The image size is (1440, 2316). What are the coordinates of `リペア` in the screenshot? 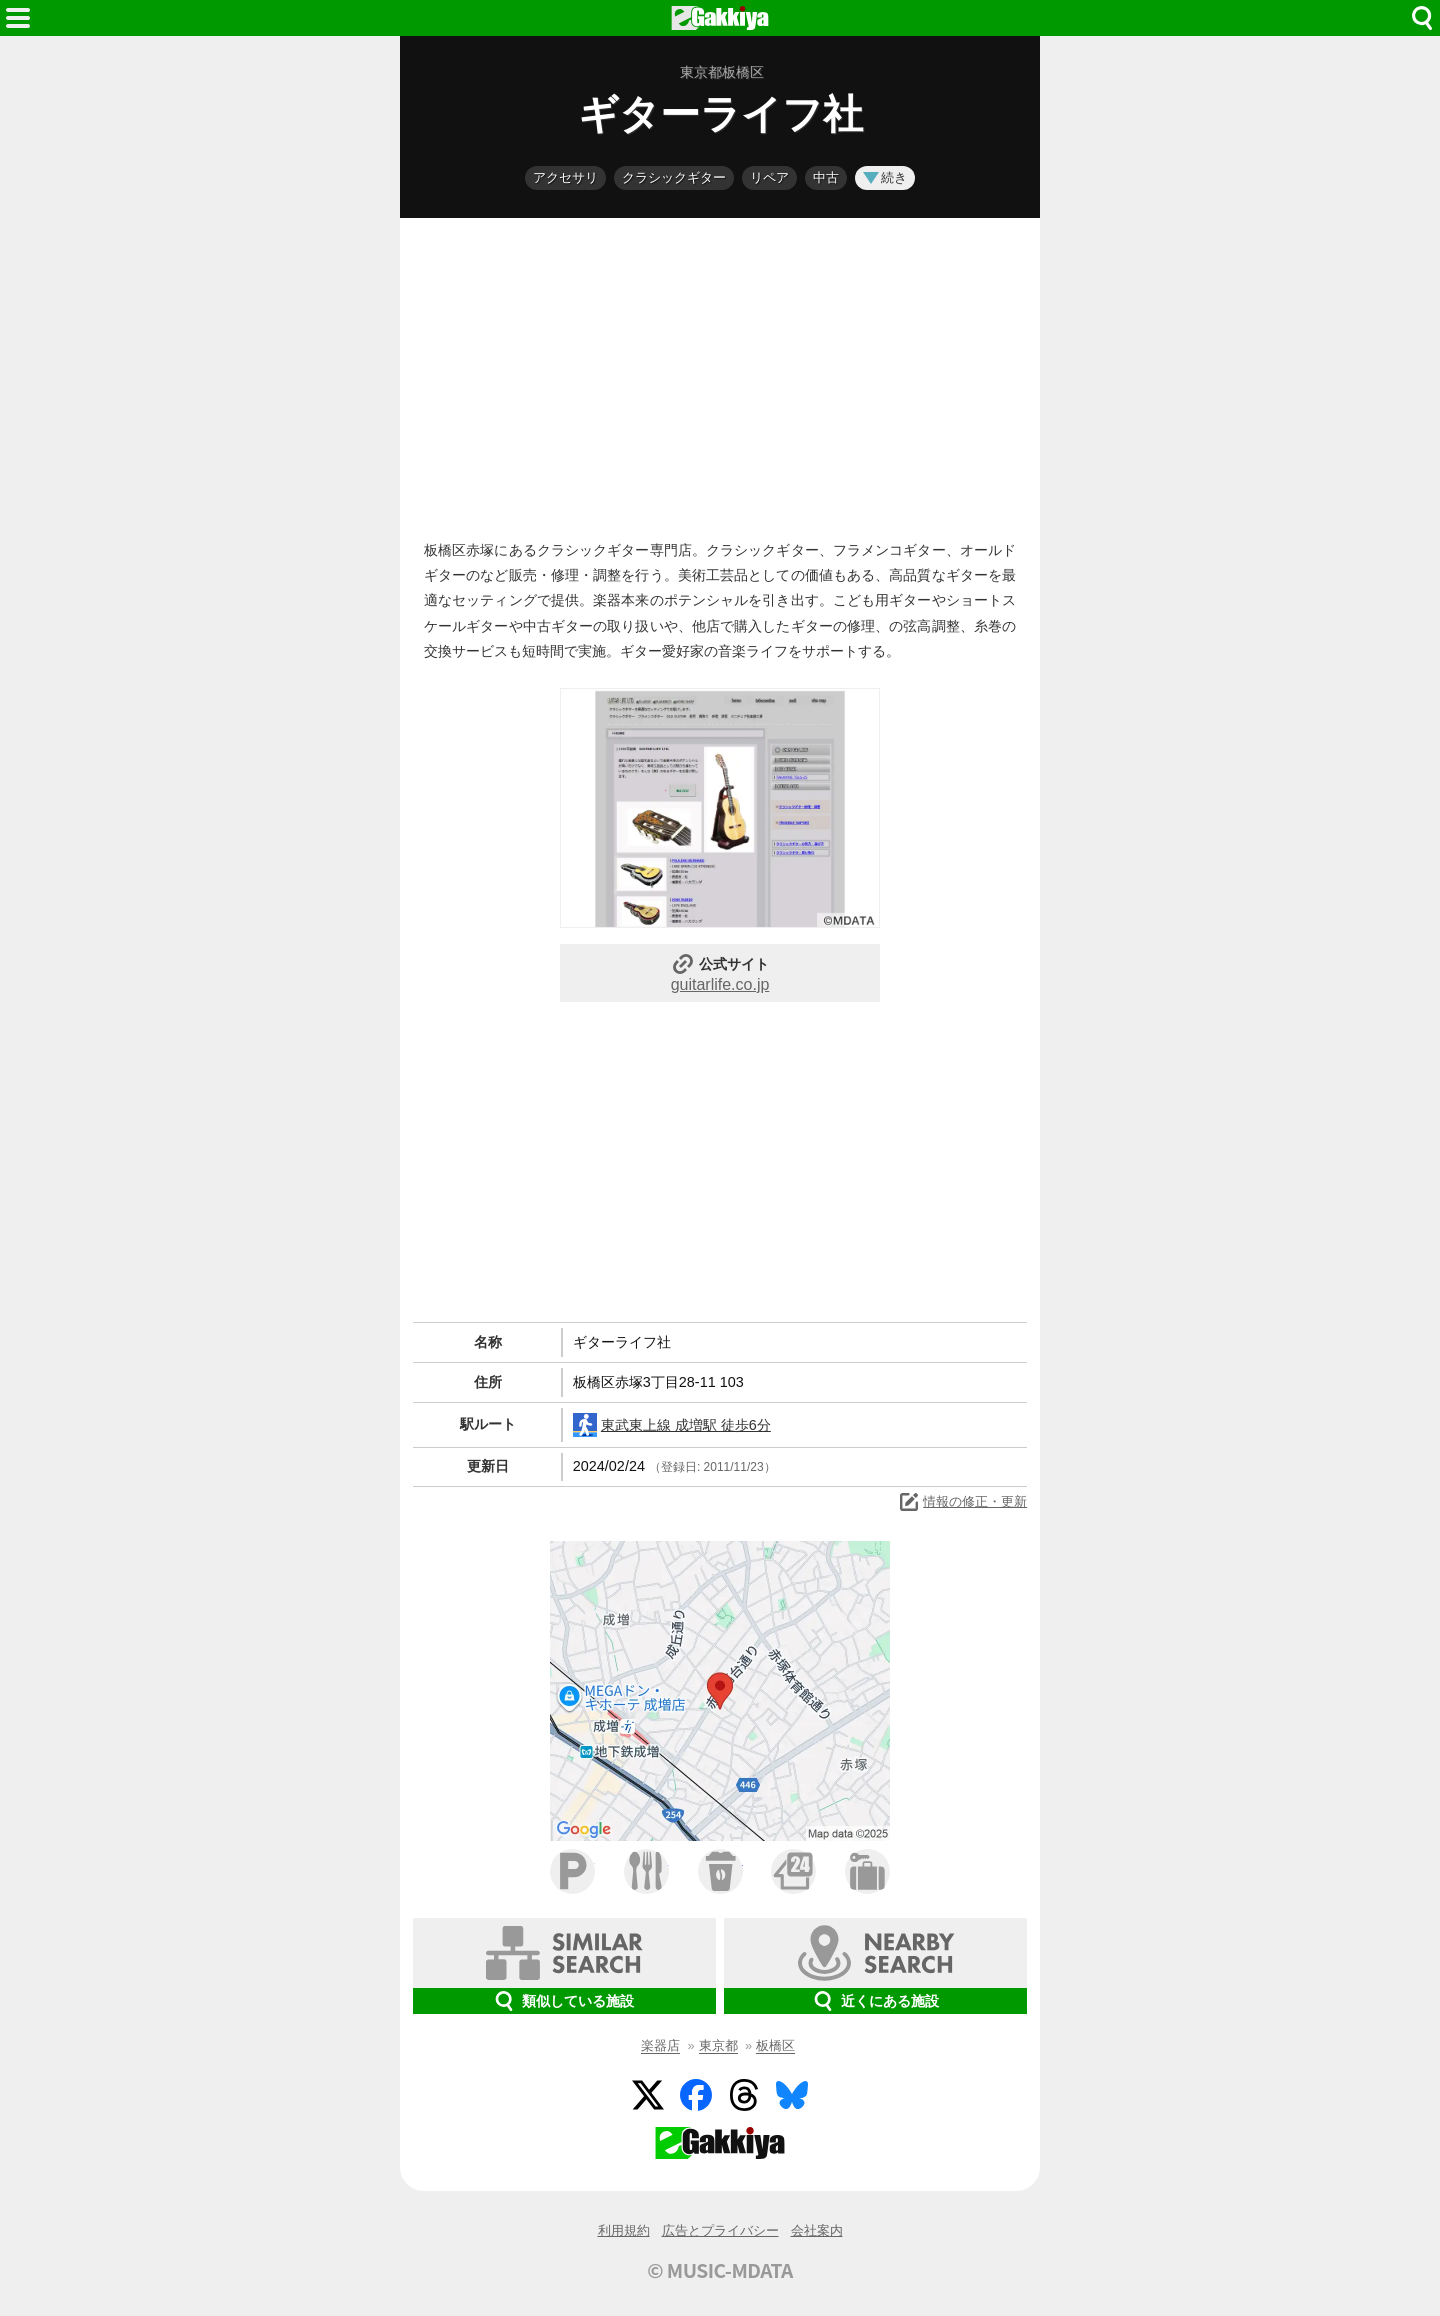 It's located at (769, 177).